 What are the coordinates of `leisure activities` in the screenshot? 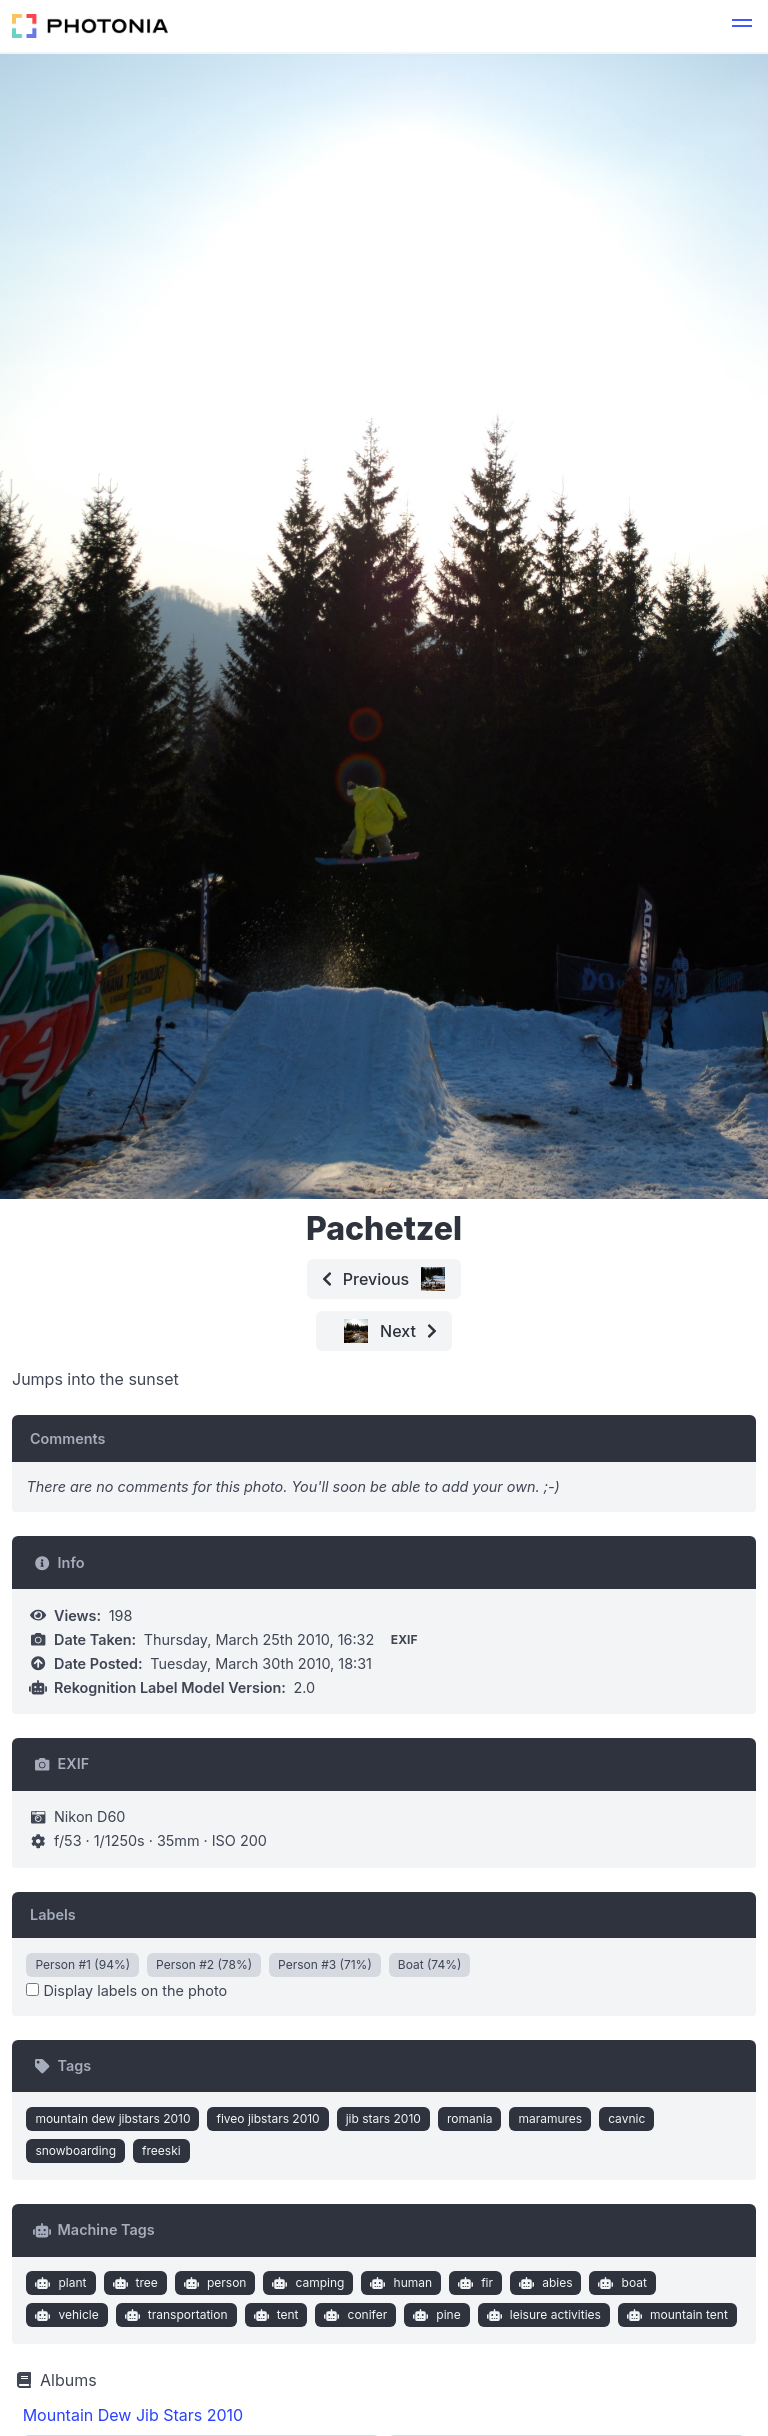 It's located at (541, 2315).